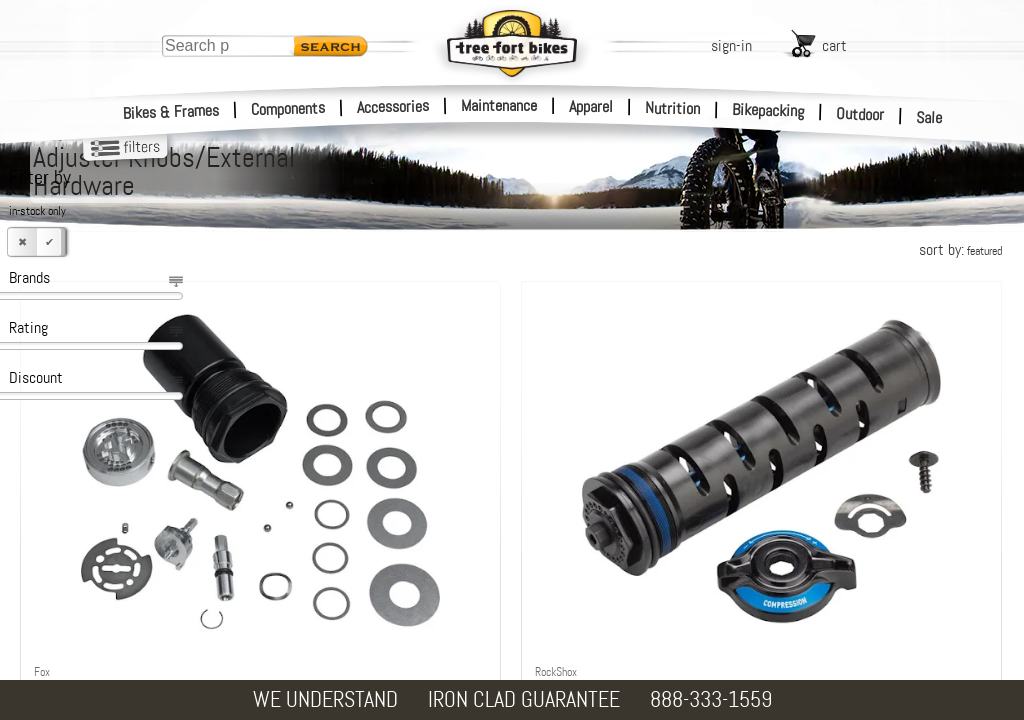 Image resolution: width=1024 pixels, height=720 pixels. Describe the element at coordinates (288, 108) in the screenshot. I see `Components` at that location.